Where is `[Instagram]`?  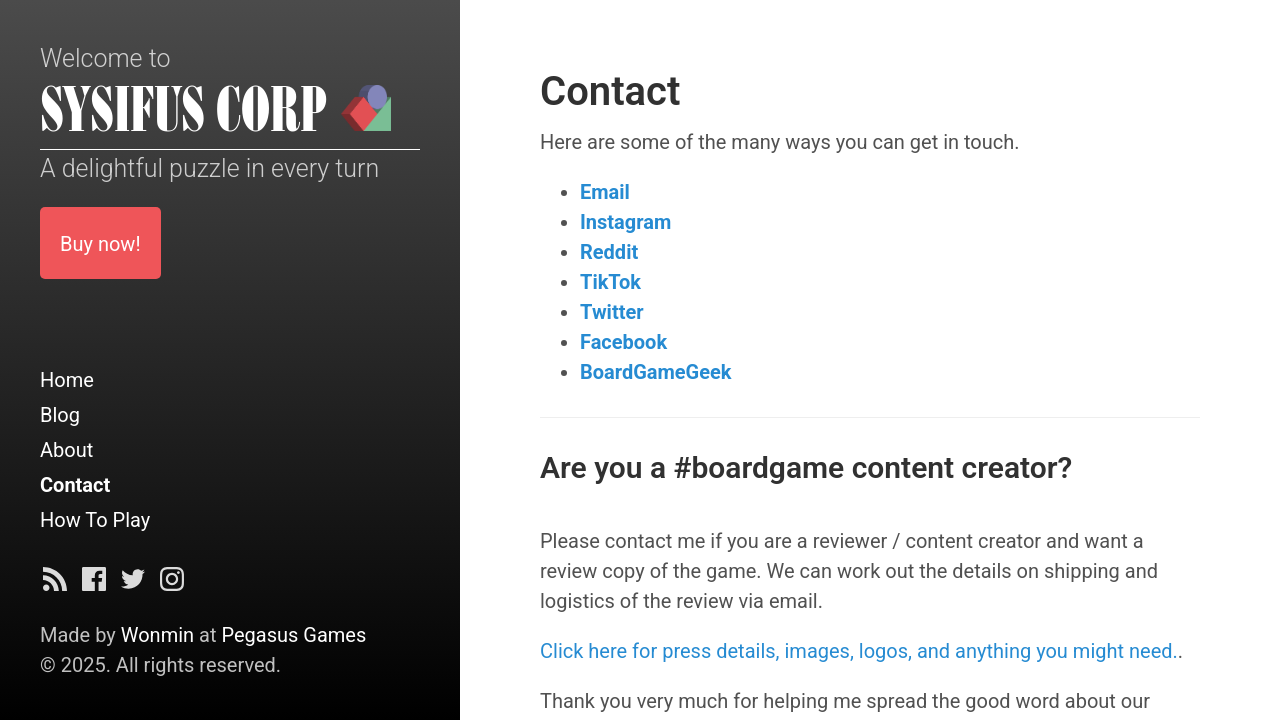 [Instagram] is located at coordinates (172, 584).